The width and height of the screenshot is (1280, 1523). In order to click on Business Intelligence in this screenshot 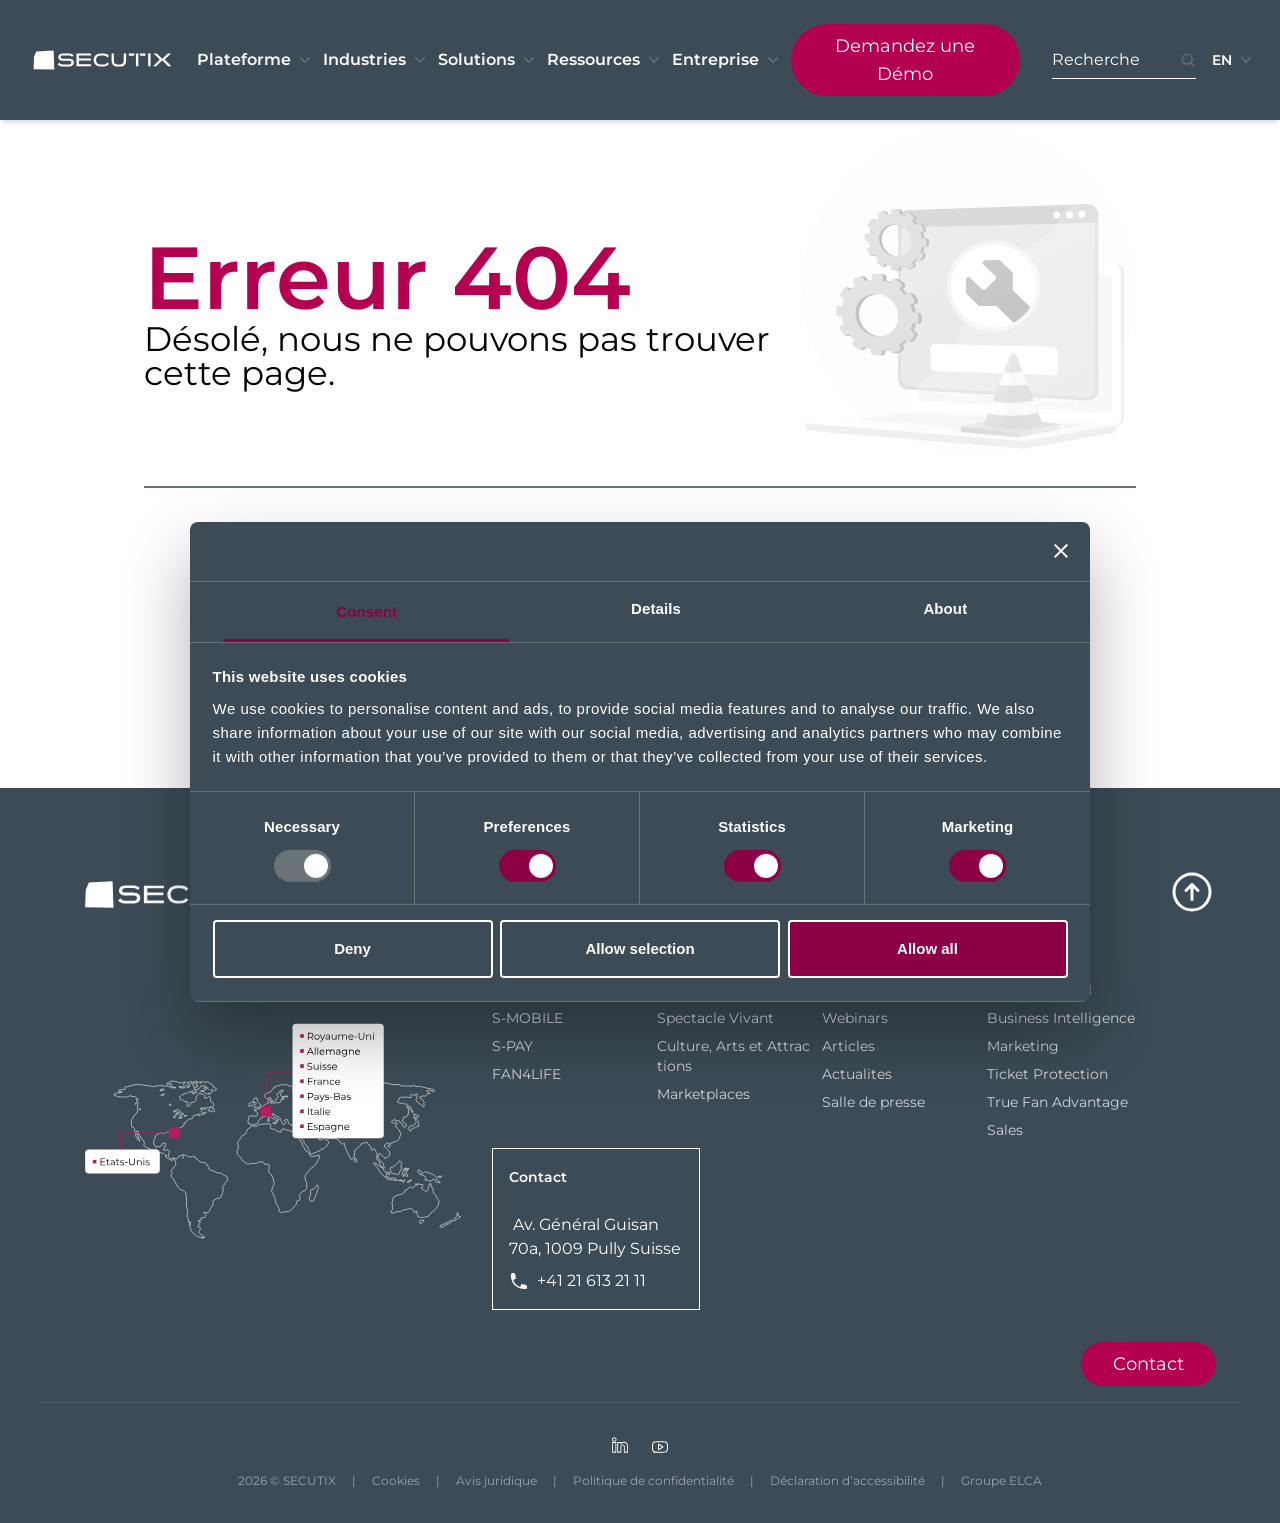, I will do `click(1061, 1018)`.